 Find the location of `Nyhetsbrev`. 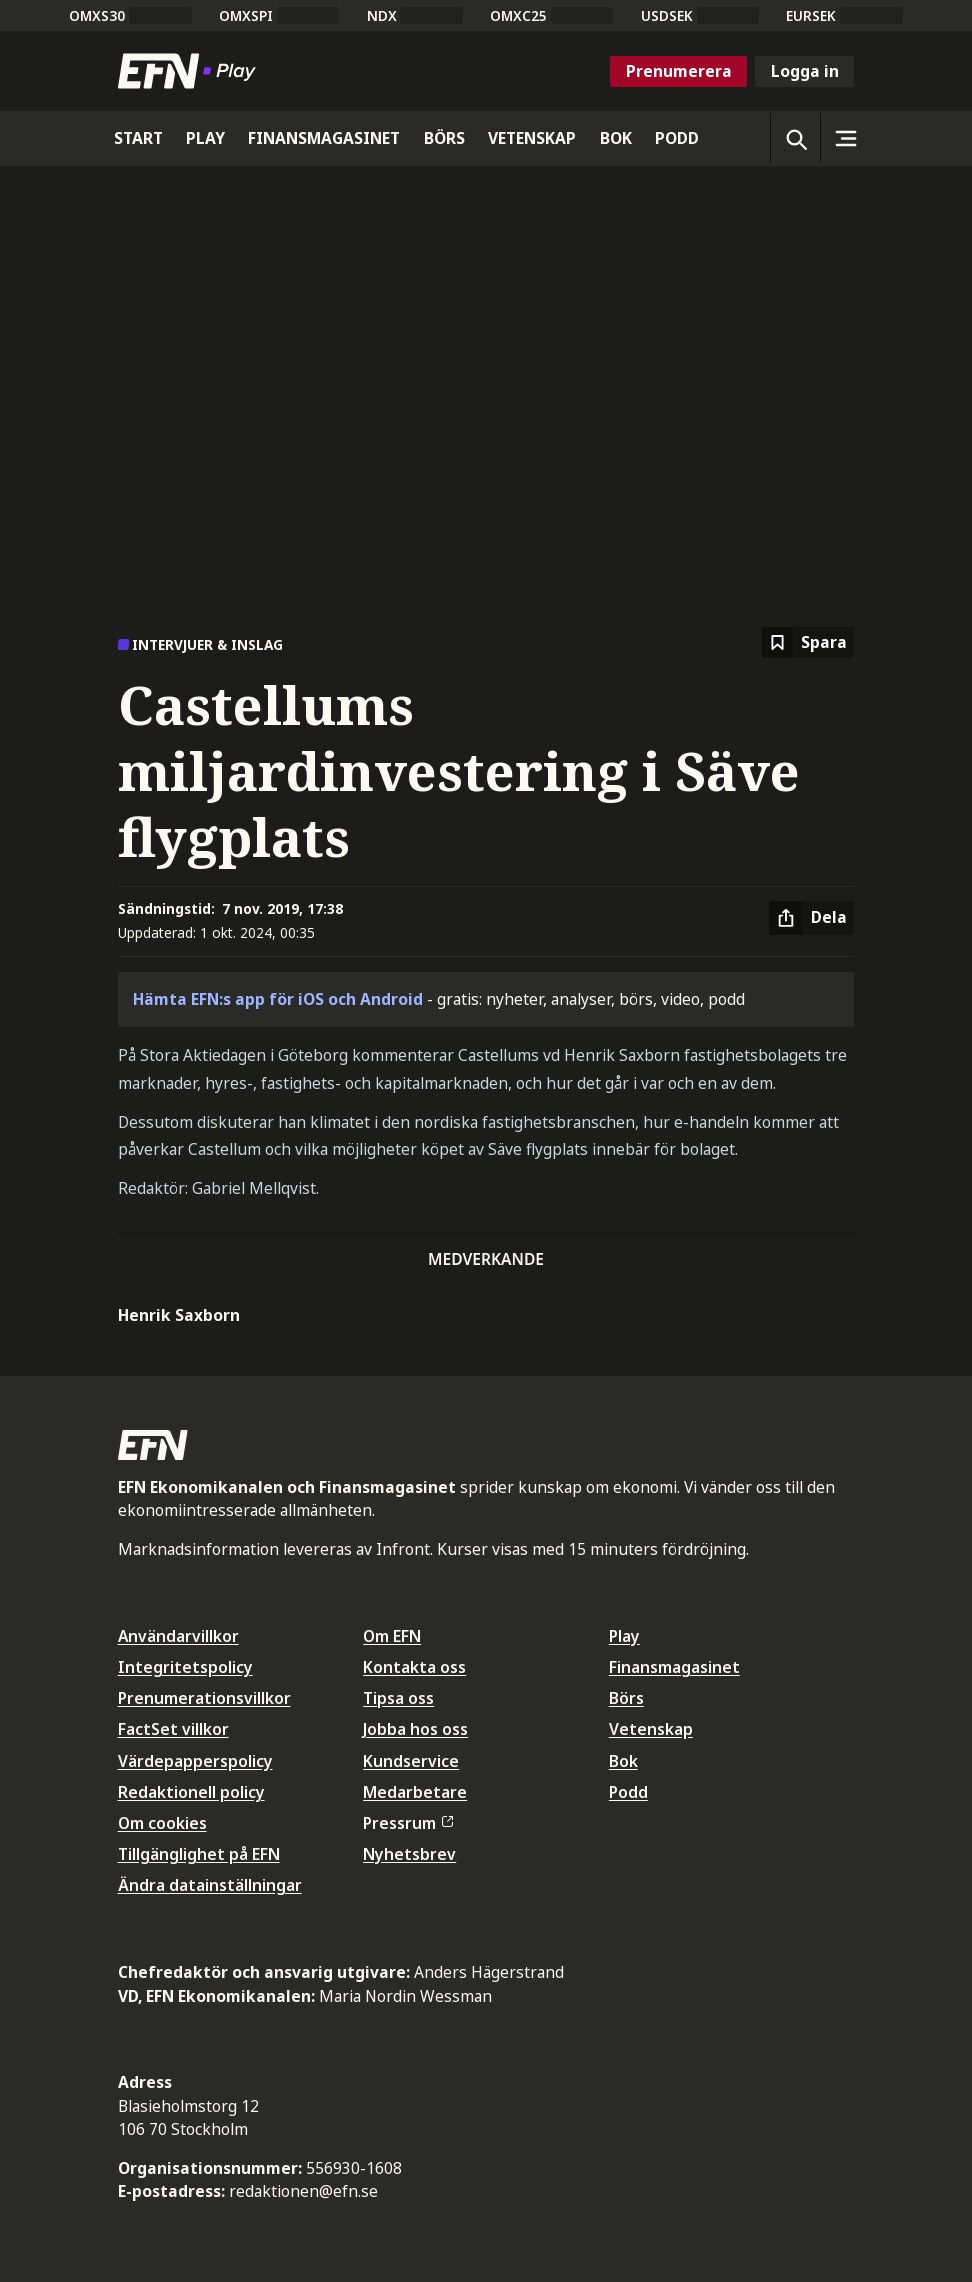

Nyhetsbrev is located at coordinates (409, 1854).